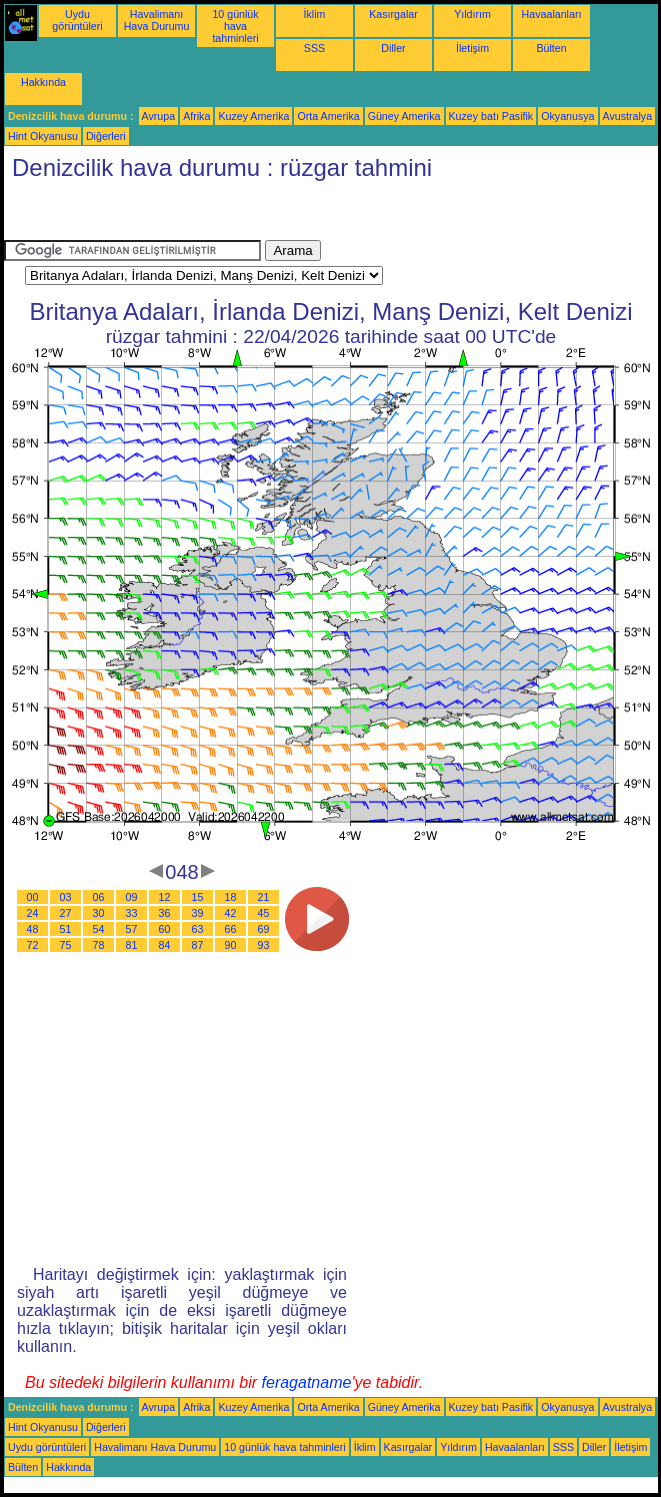 The height and width of the screenshot is (1497, 661). Describe the element at coordinates (328, 116) in the screenshot. I see `Orta Amerika` at that location.